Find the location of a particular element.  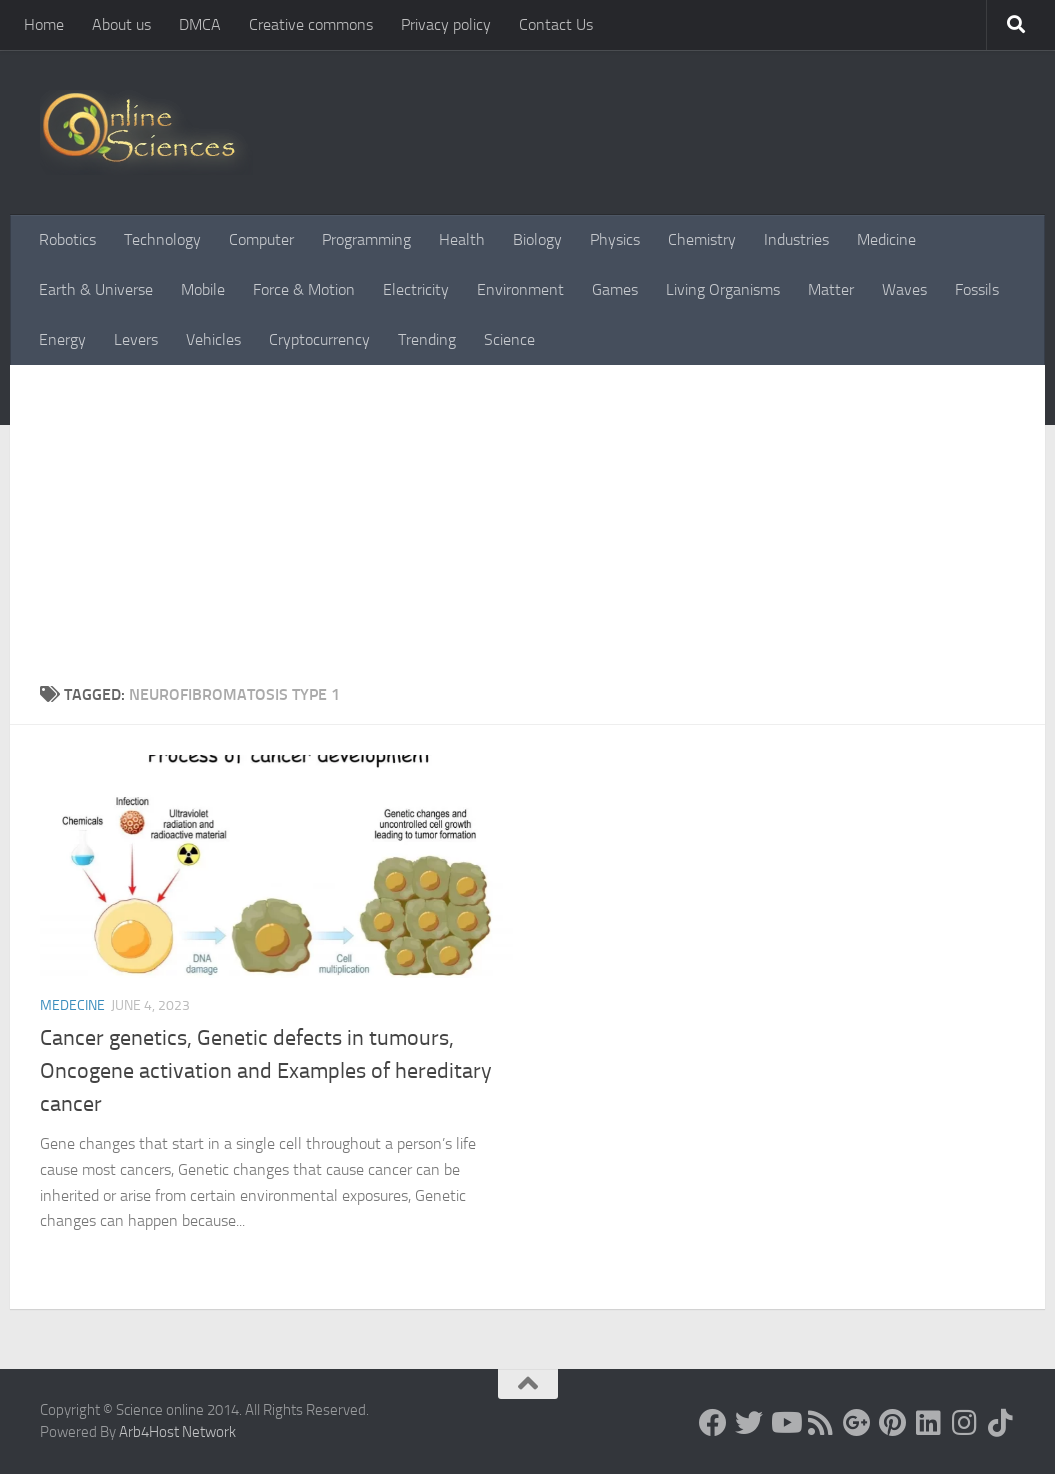

Environment is located at coordinates (520, 289).